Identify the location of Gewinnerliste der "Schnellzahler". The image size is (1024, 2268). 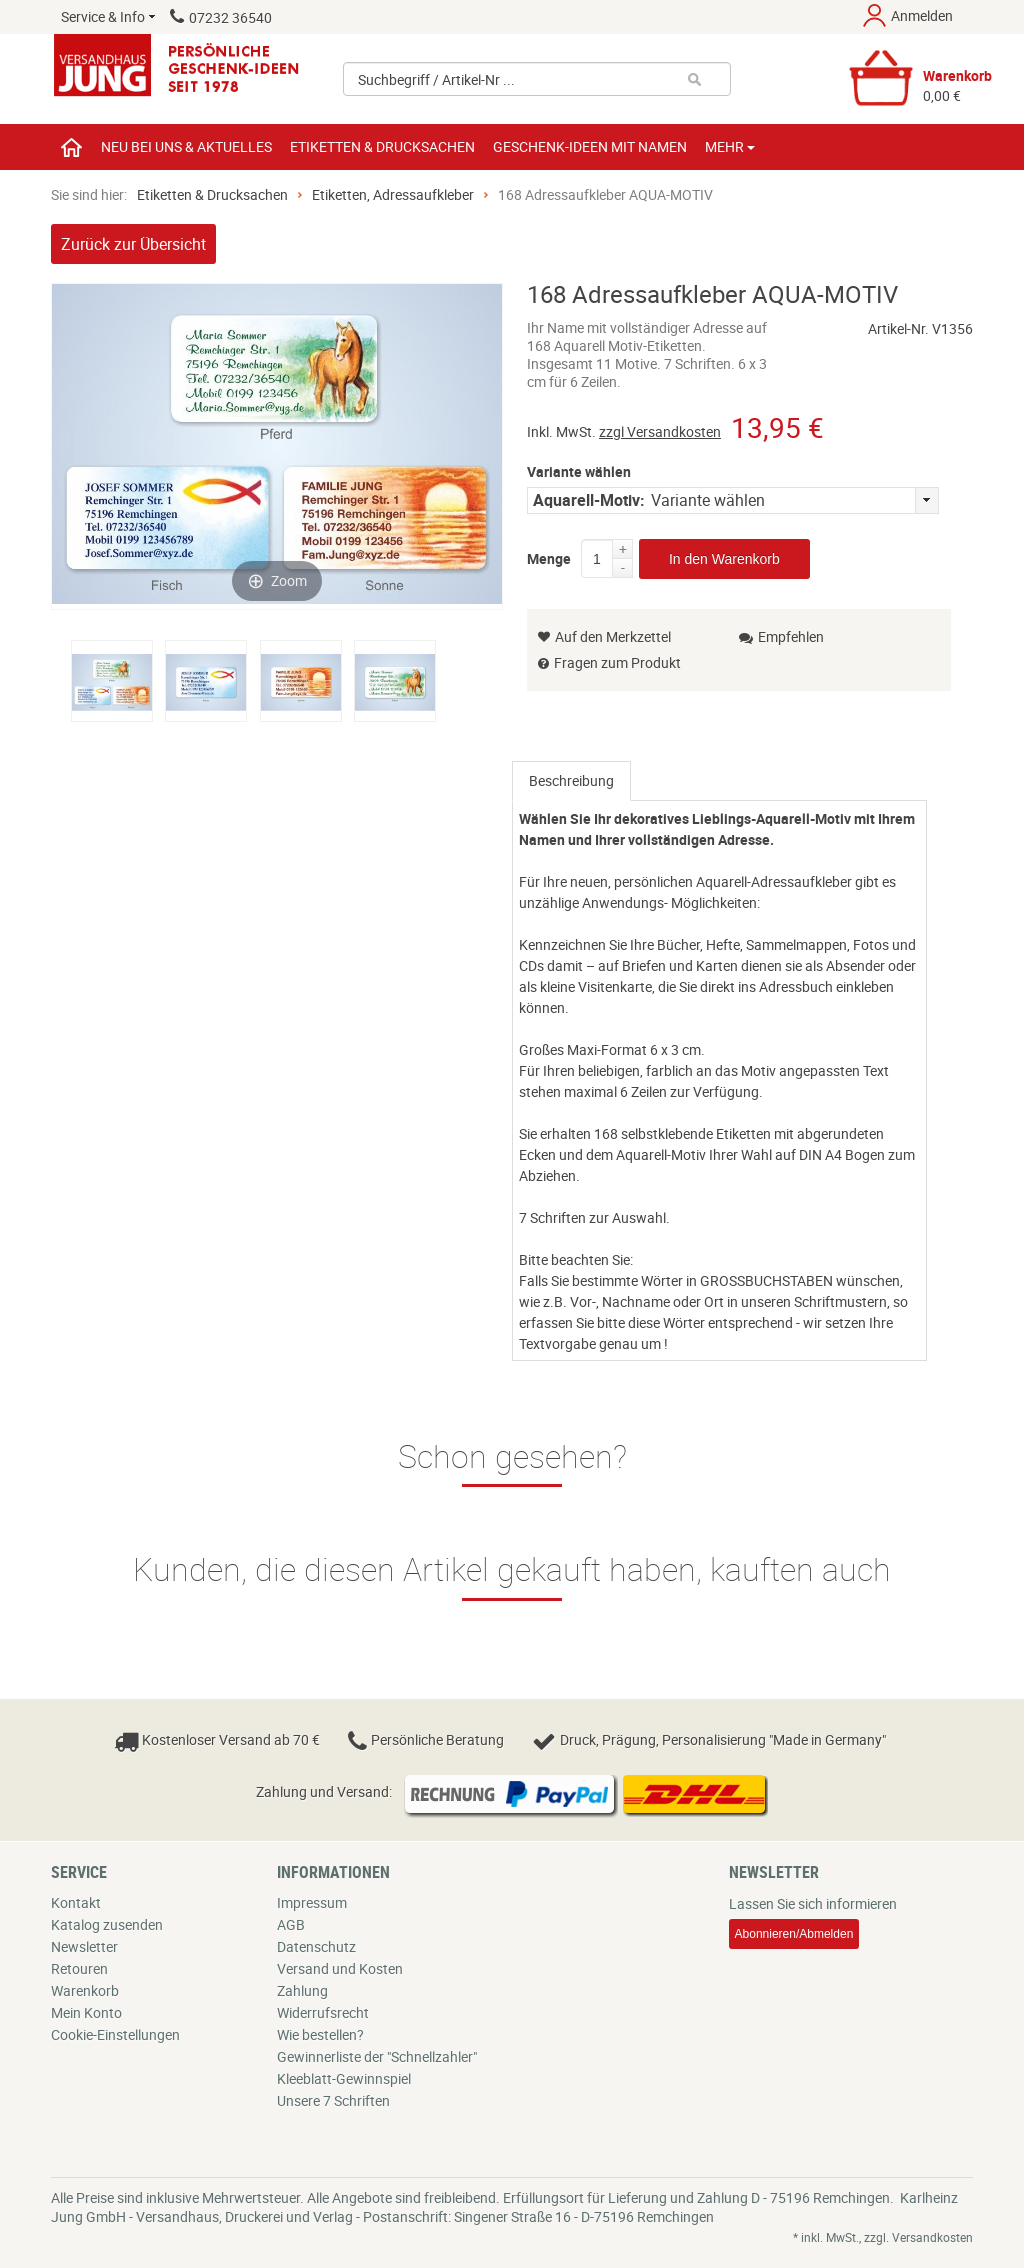
(377, 2056).